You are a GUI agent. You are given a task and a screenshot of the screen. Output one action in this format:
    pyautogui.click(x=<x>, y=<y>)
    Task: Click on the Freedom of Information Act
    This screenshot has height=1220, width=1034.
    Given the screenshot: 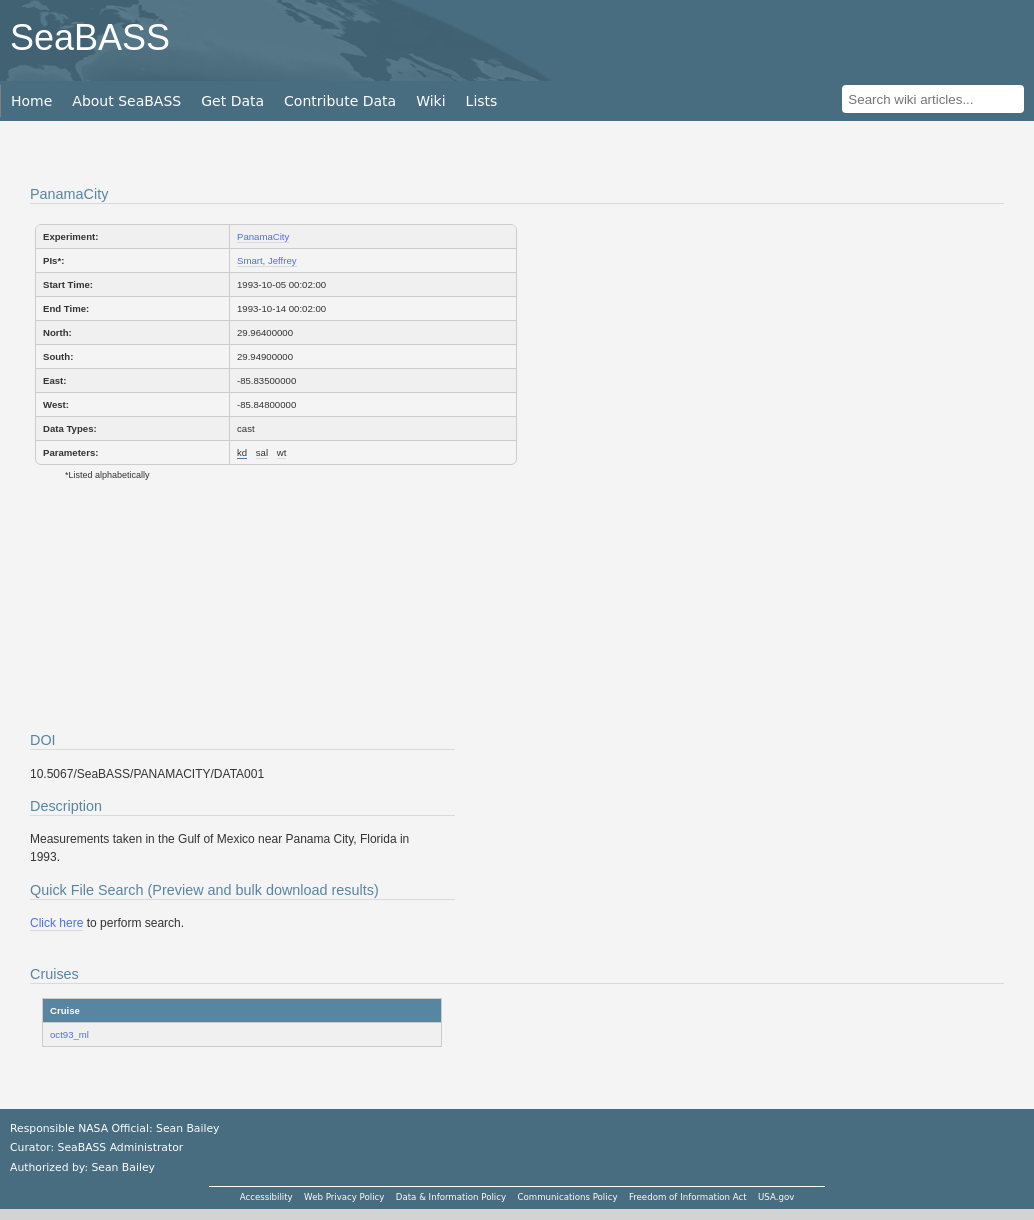 What is the action you would take?
    pyautogui.click(x=688, y=1197)
    